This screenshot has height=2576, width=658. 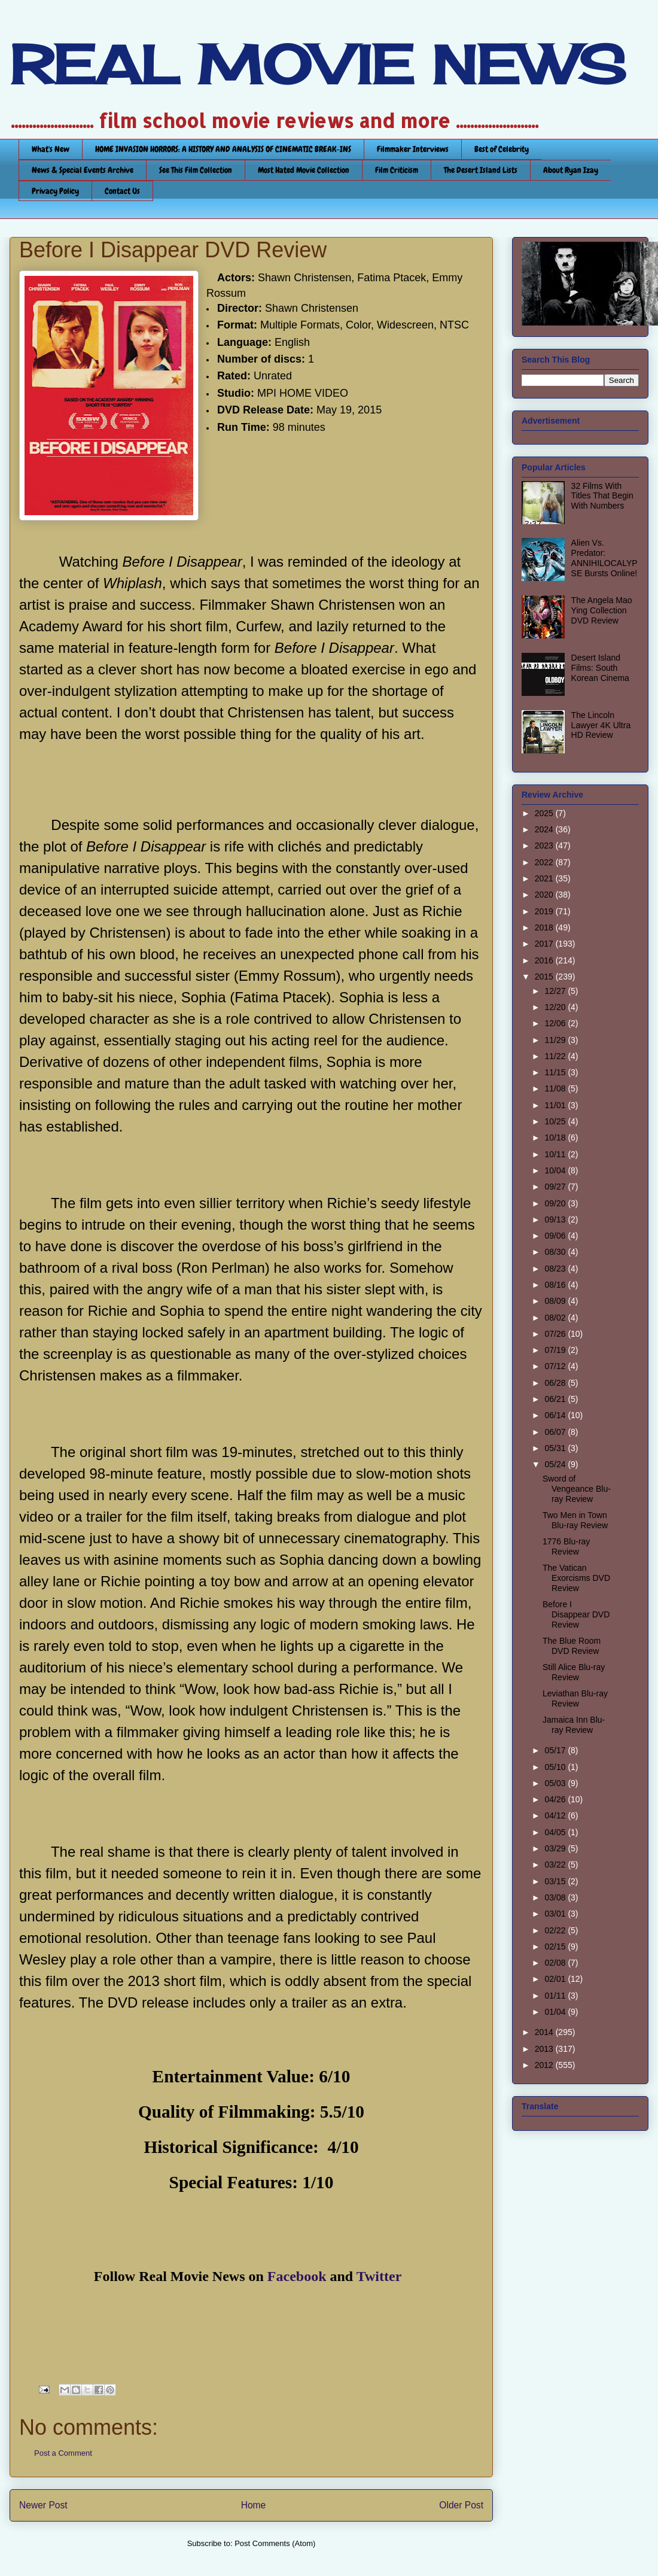 What do you see at coordinates (556, 1252) in the screenshot?
I see `08/30` at bounding box center [556, 1252].